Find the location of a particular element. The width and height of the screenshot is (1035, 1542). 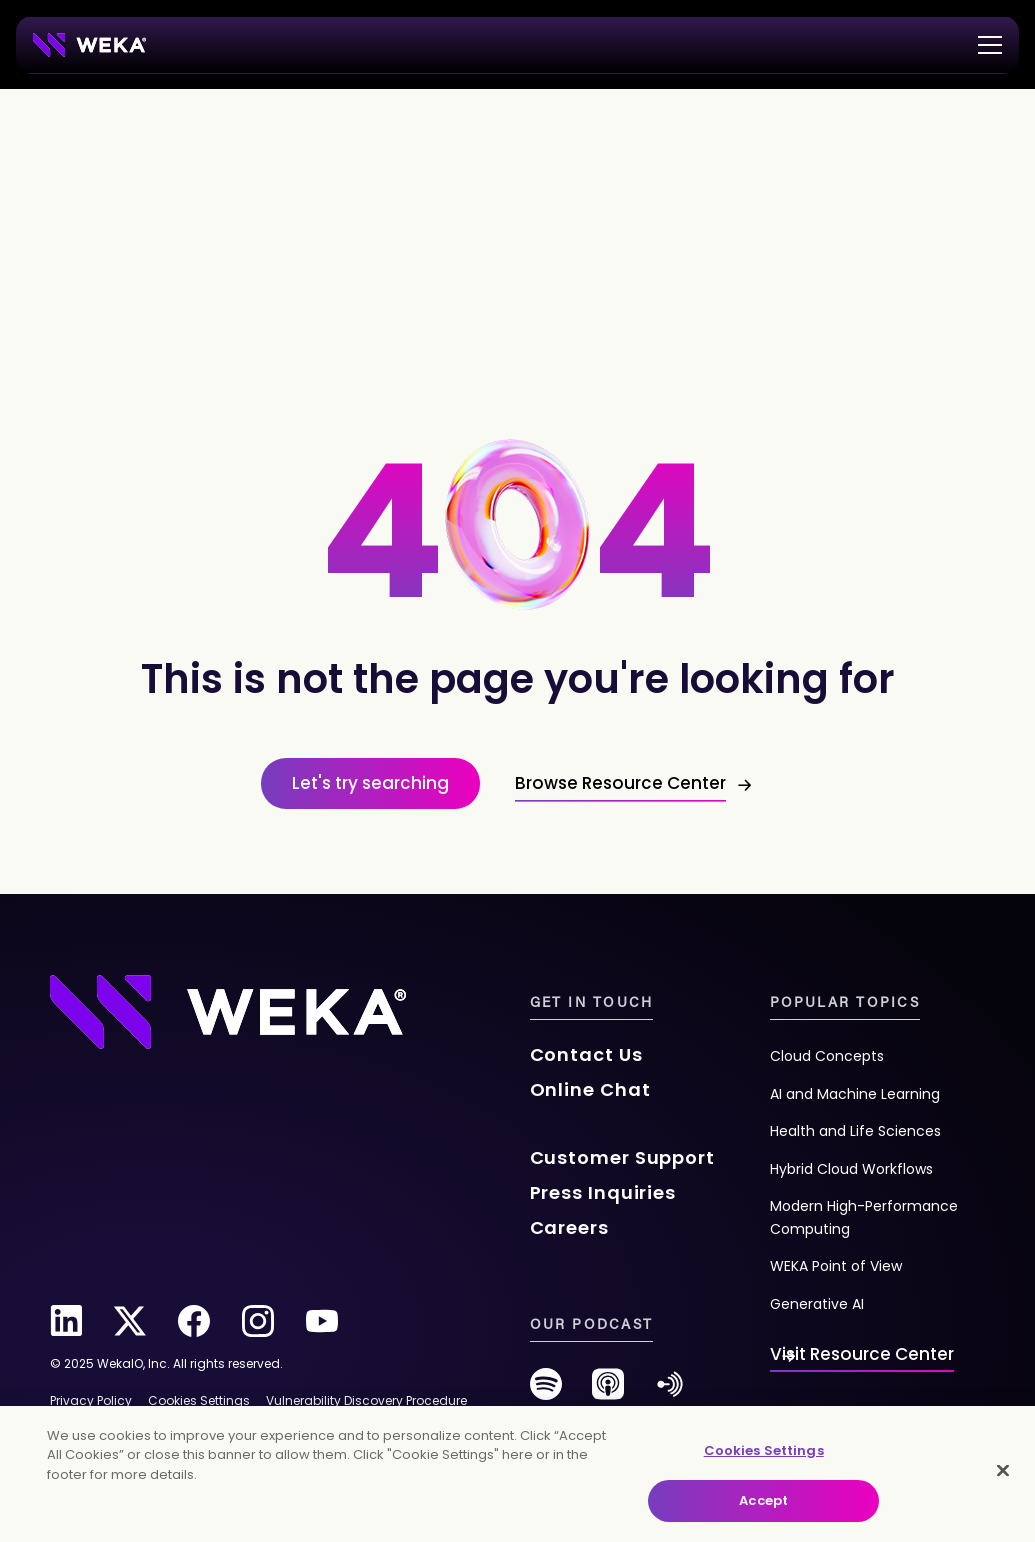

Cloud Concepts is located at coordinates (827, 1056).